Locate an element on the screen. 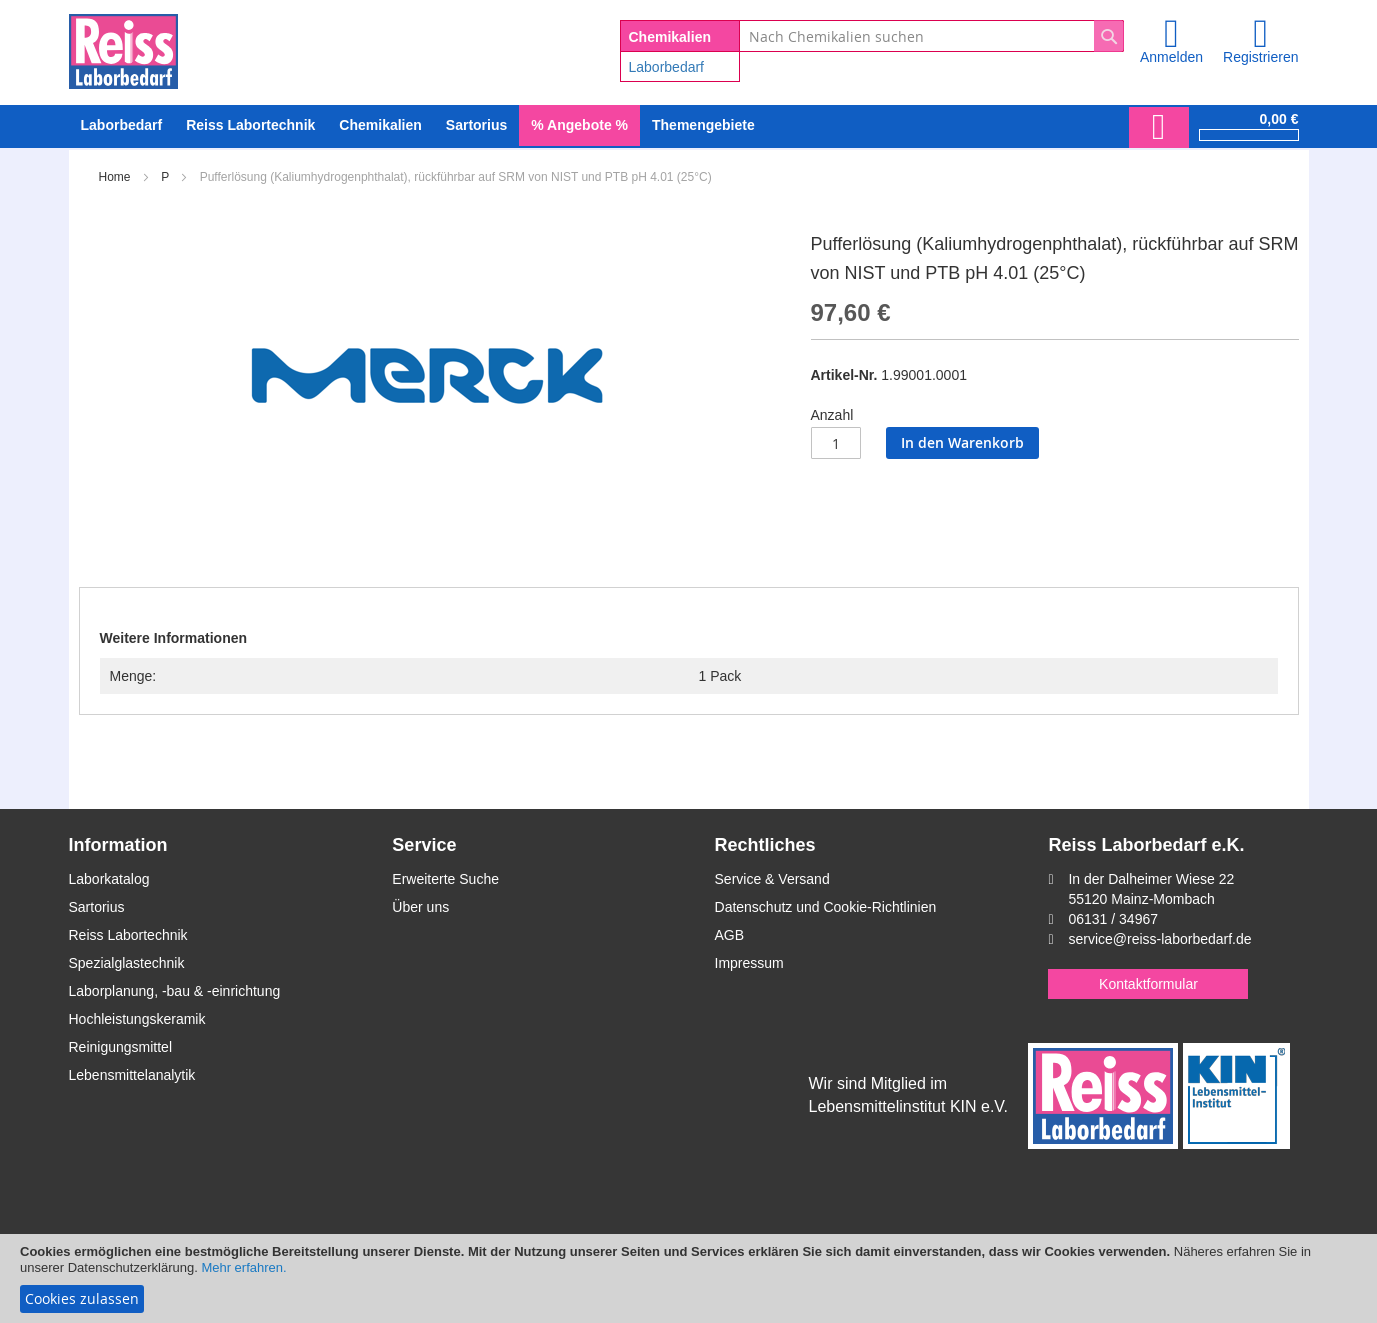  Anmelden is located at coordinates (1171, 57).